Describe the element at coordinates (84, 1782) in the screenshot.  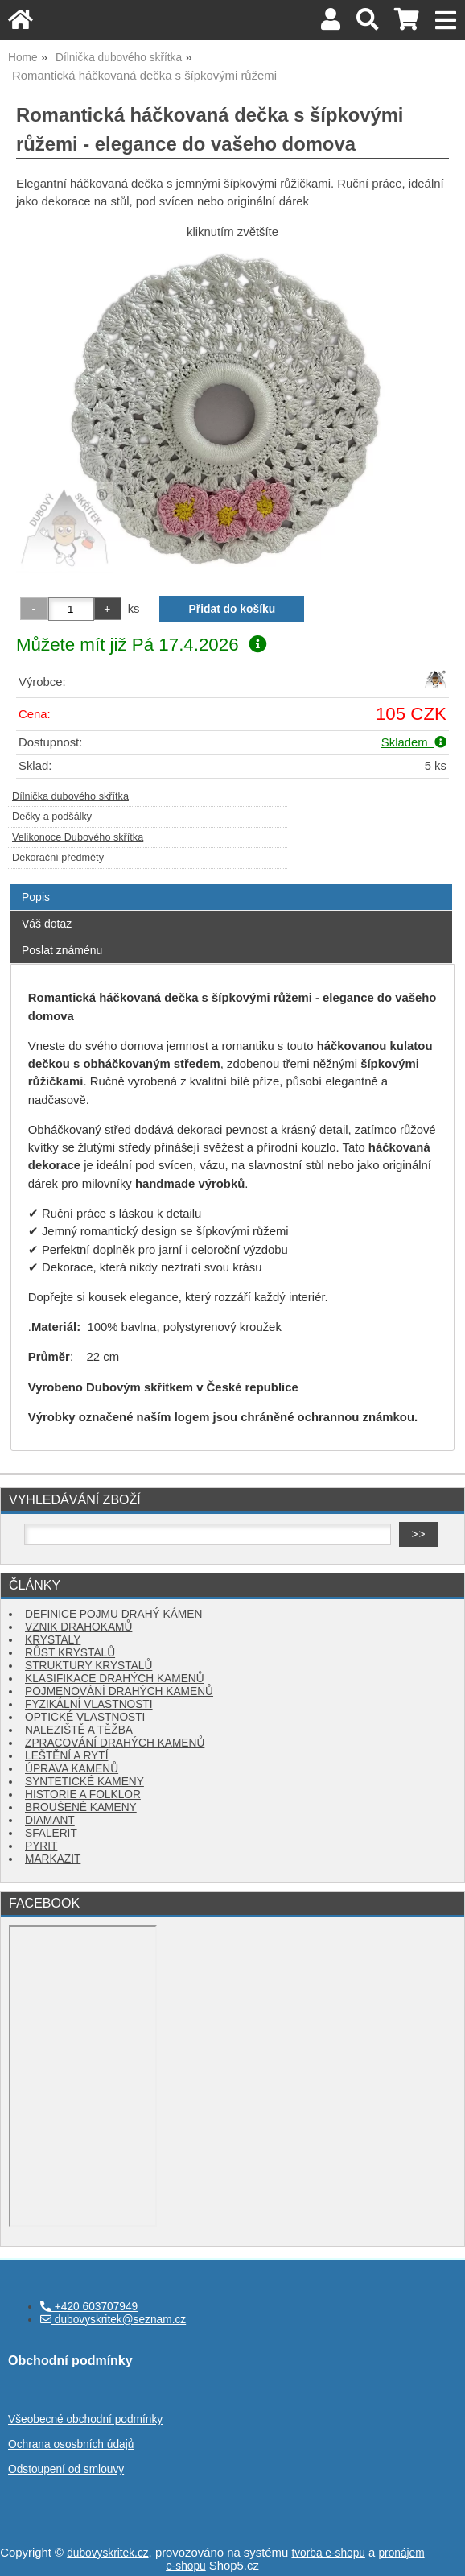
I see `SYNTETICKÉ KAMENY` at that location.